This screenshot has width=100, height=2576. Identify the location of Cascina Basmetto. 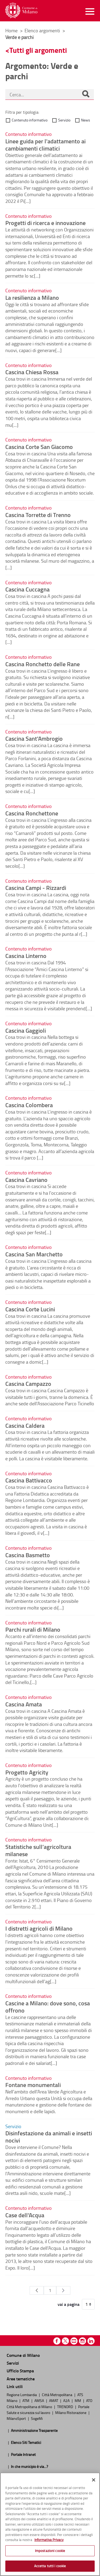
(27, 1555).